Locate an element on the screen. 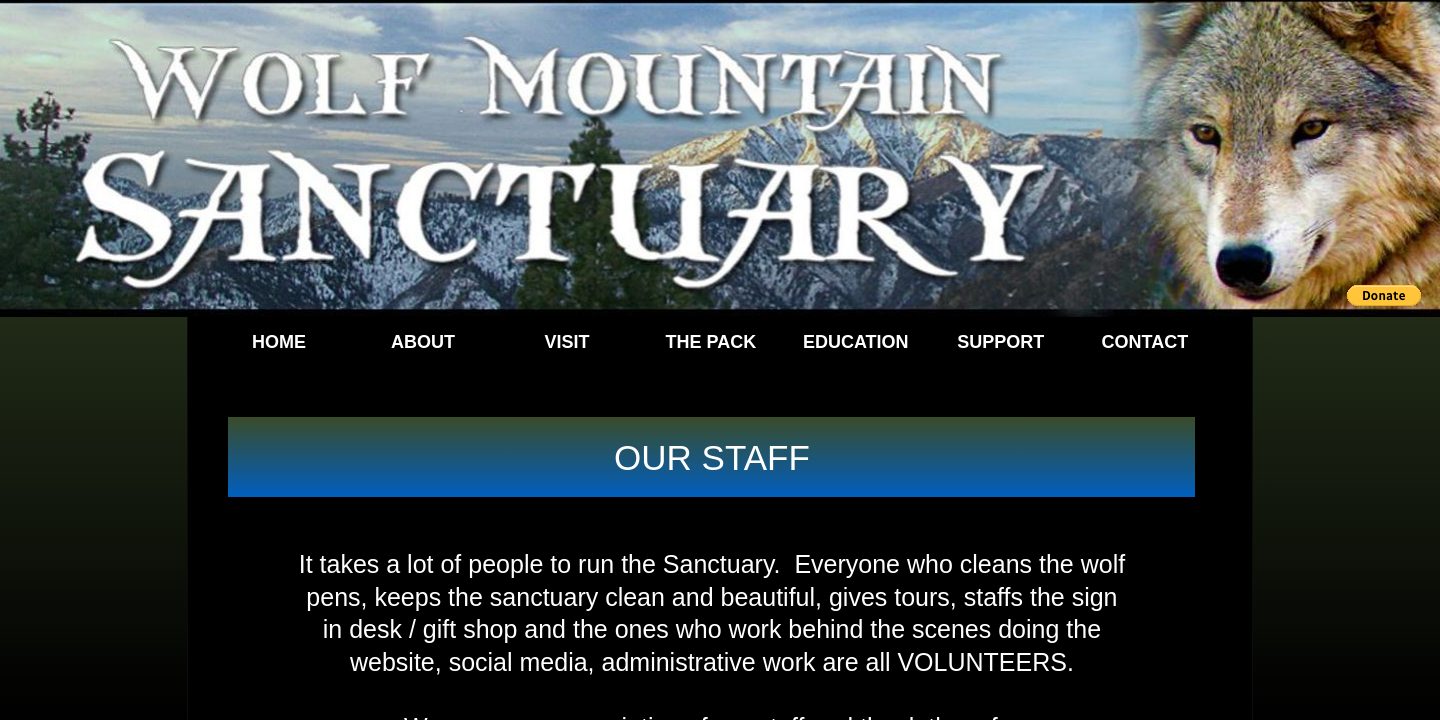 The height and width of the screenshot is (720, 1440). The Pack is located at coordinates (711, 342).